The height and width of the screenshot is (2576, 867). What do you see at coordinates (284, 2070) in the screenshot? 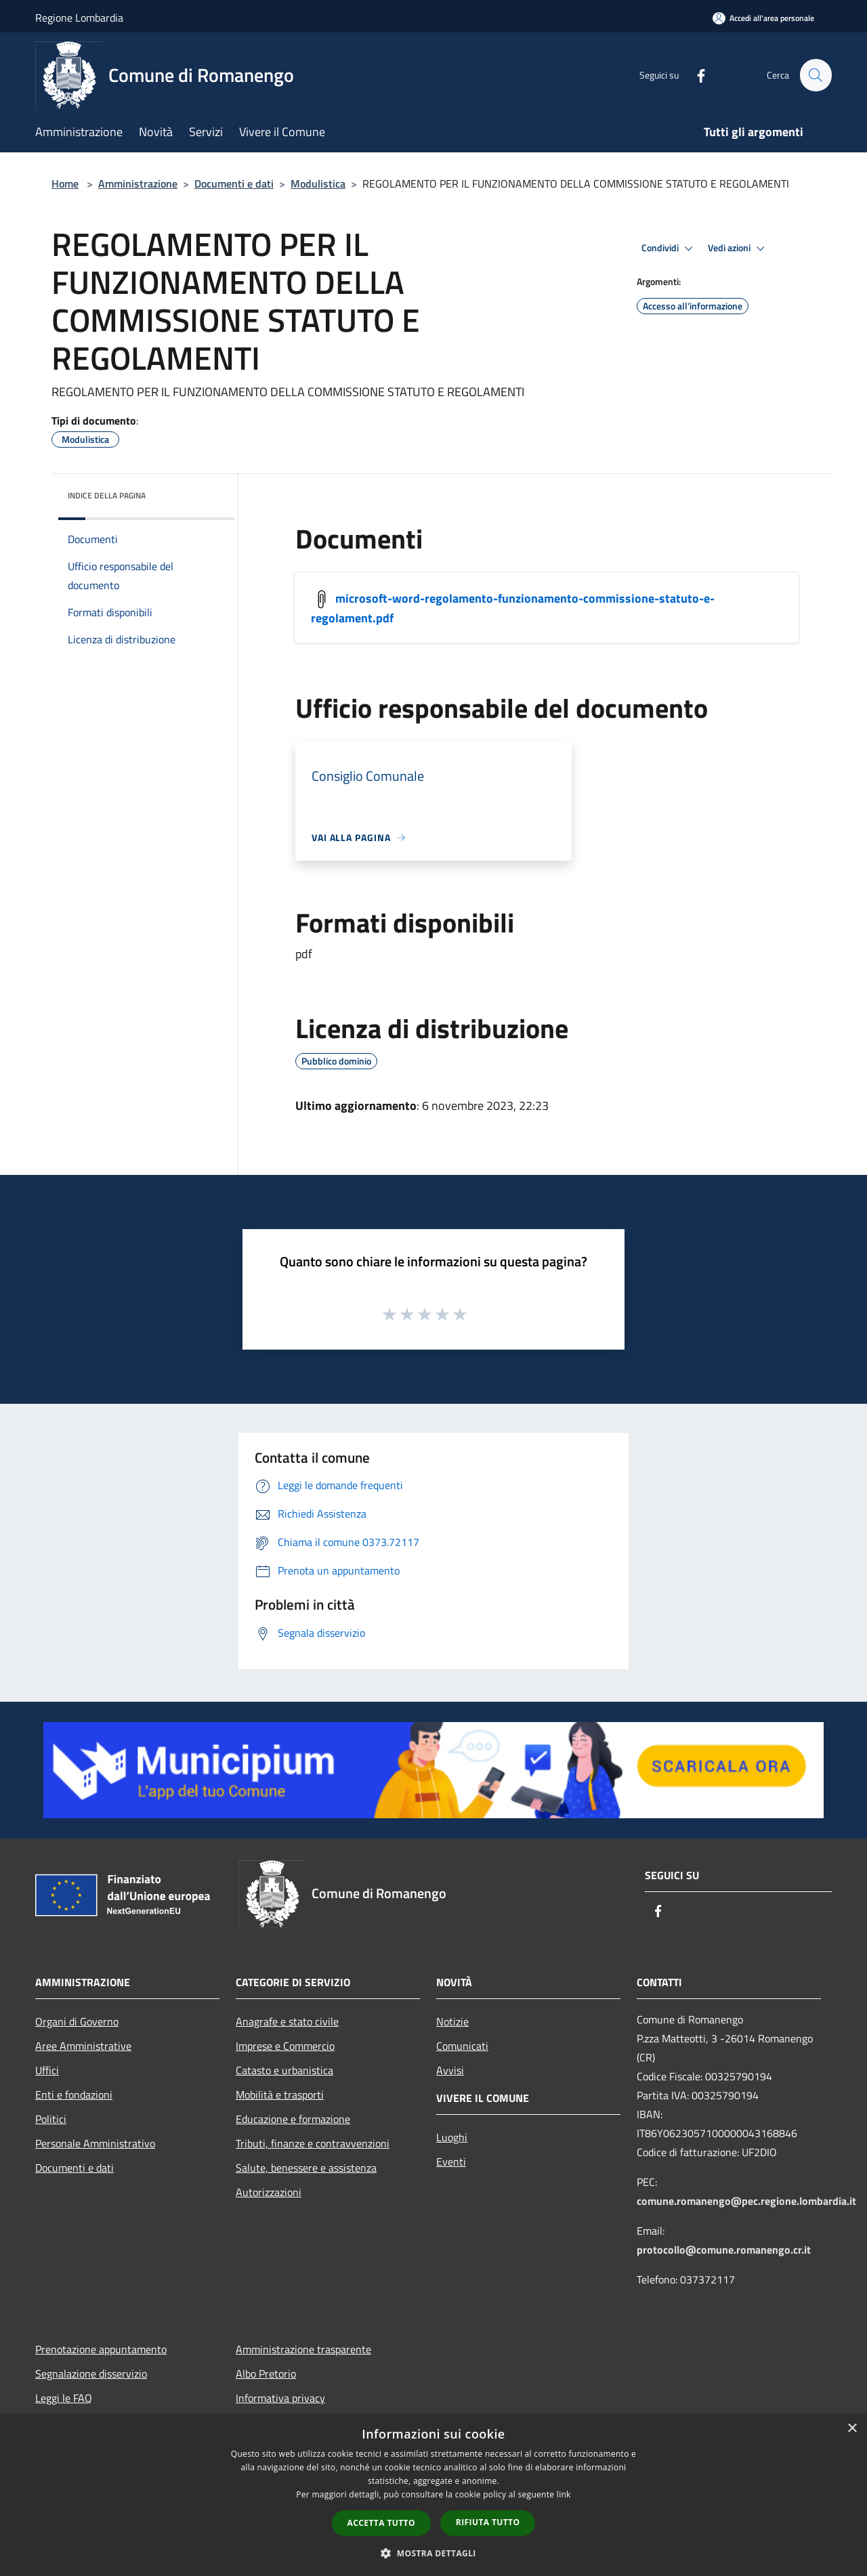
I see `Catasto e urbanistica` at bounding box center [284, 2070].